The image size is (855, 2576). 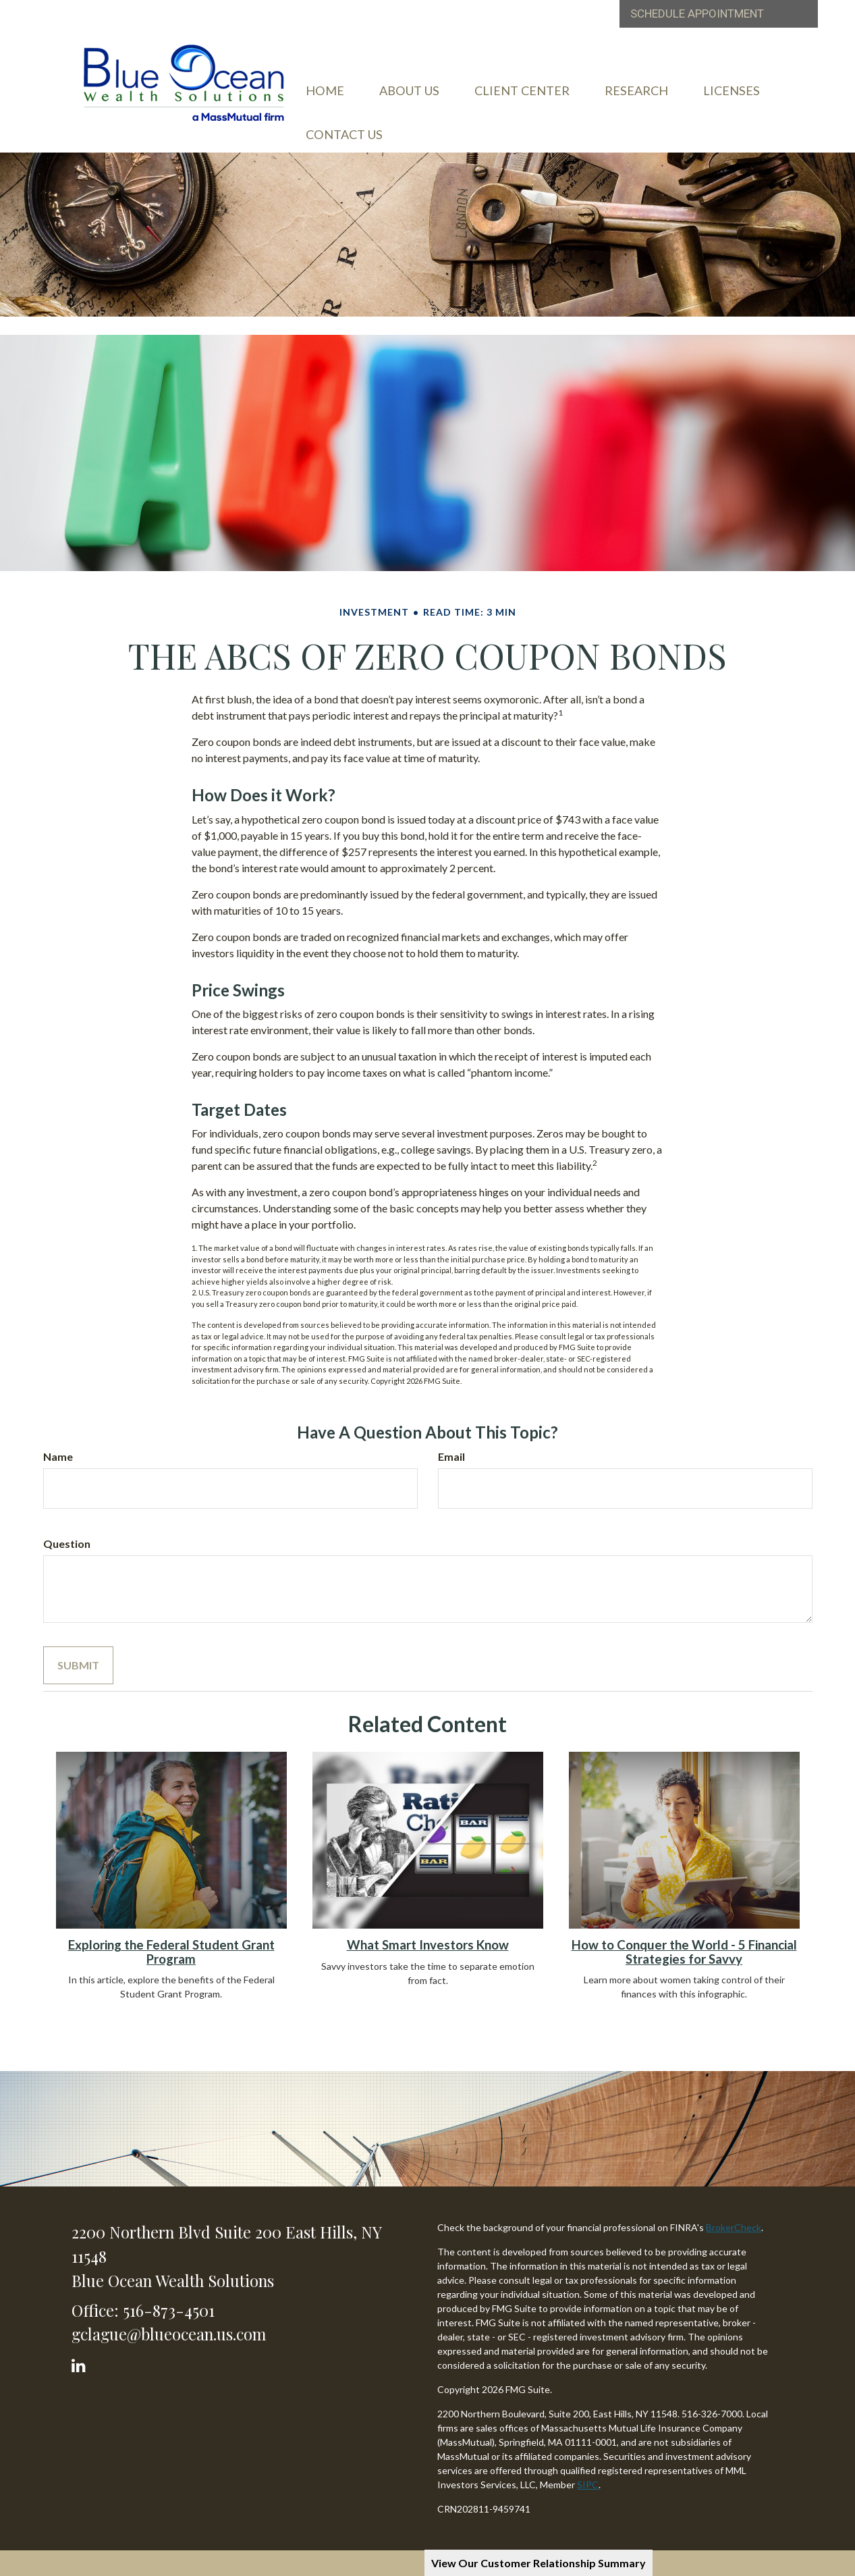 I want to click on Email, so click(x=451, y=1453).